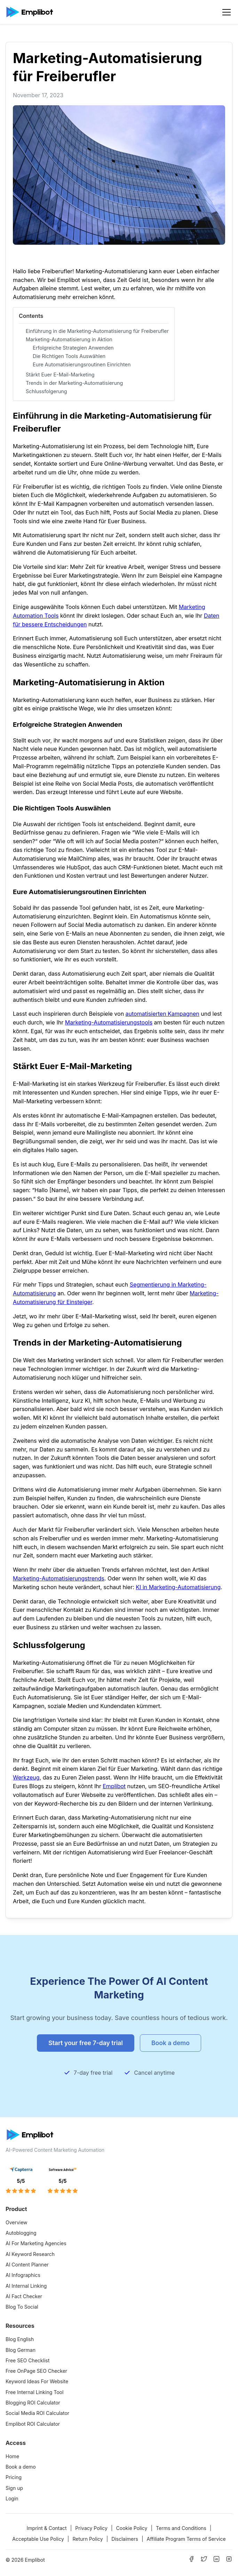 The image size is (238, 2576). What do you see at coordinates (60, 375) in the screenshot?
I see `Stärkt Euer E-Mail-Marketing` at bounding box center [60, 375].